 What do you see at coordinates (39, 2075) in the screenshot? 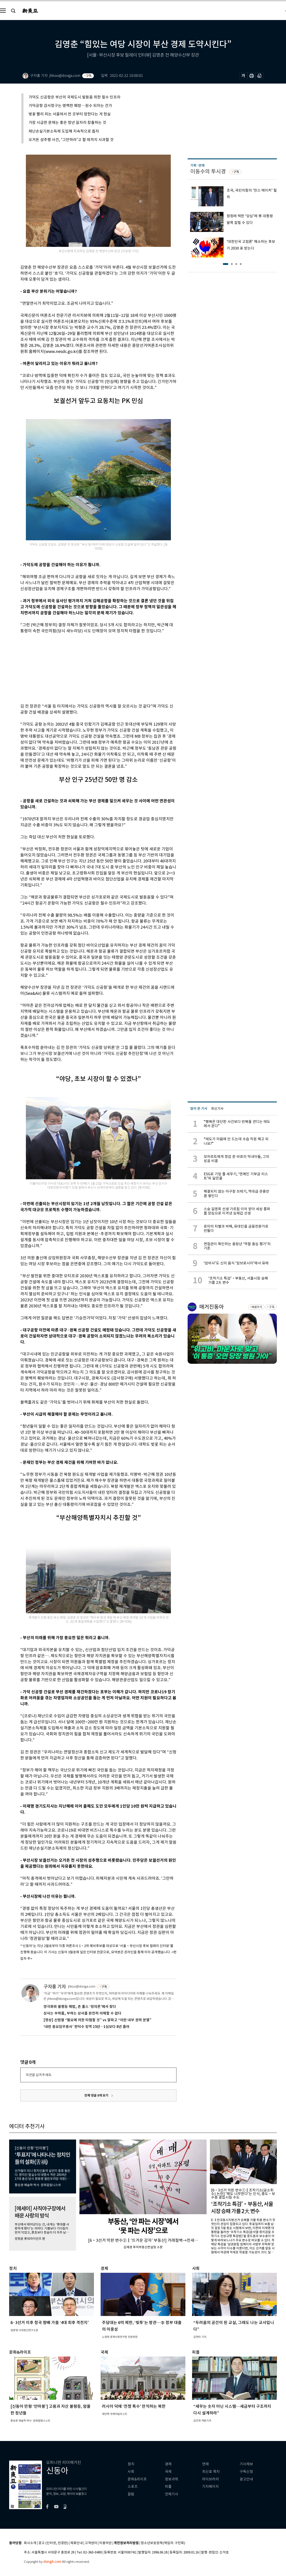
I see `의견을 남겨주세요.` at bounding box center [39, 2075].